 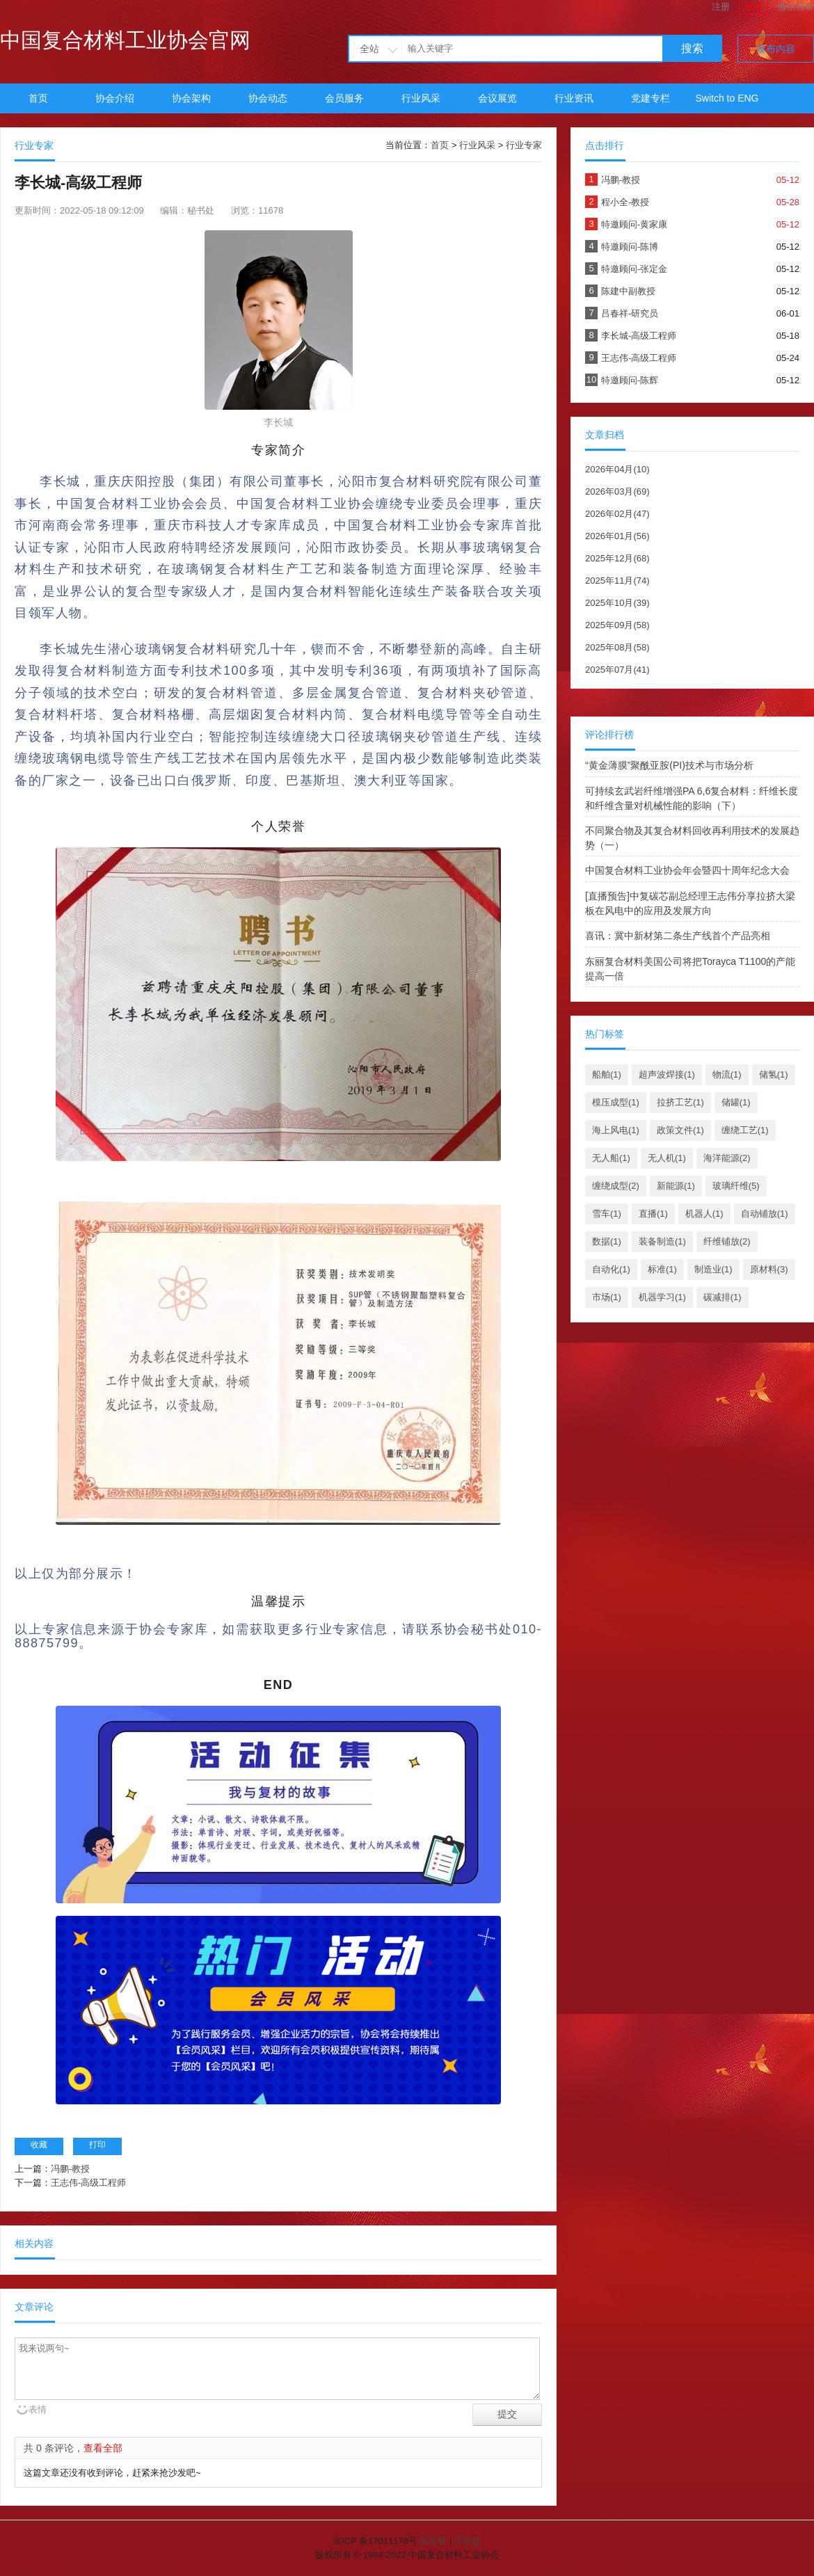 What do you see at coordinates (573, 98) in the screenshot?
I see `行业资讯` at bounding box center [573, 98].